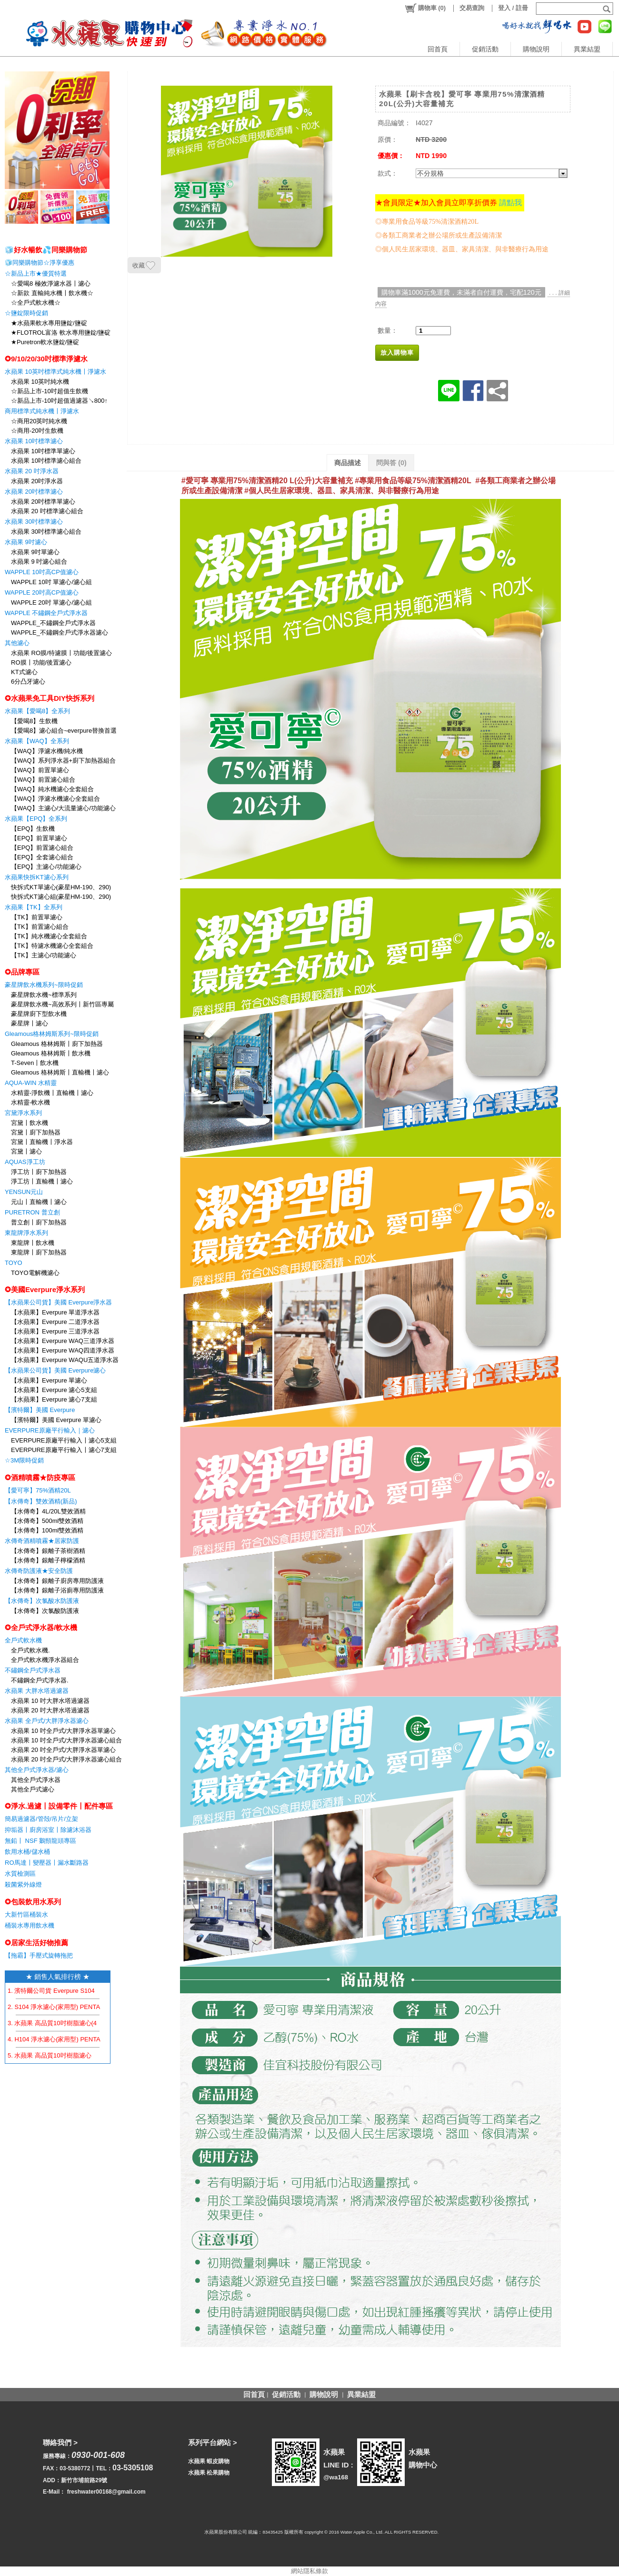  I want to click on 水蘋果 20吋標準單濾心, so click(43, 501).